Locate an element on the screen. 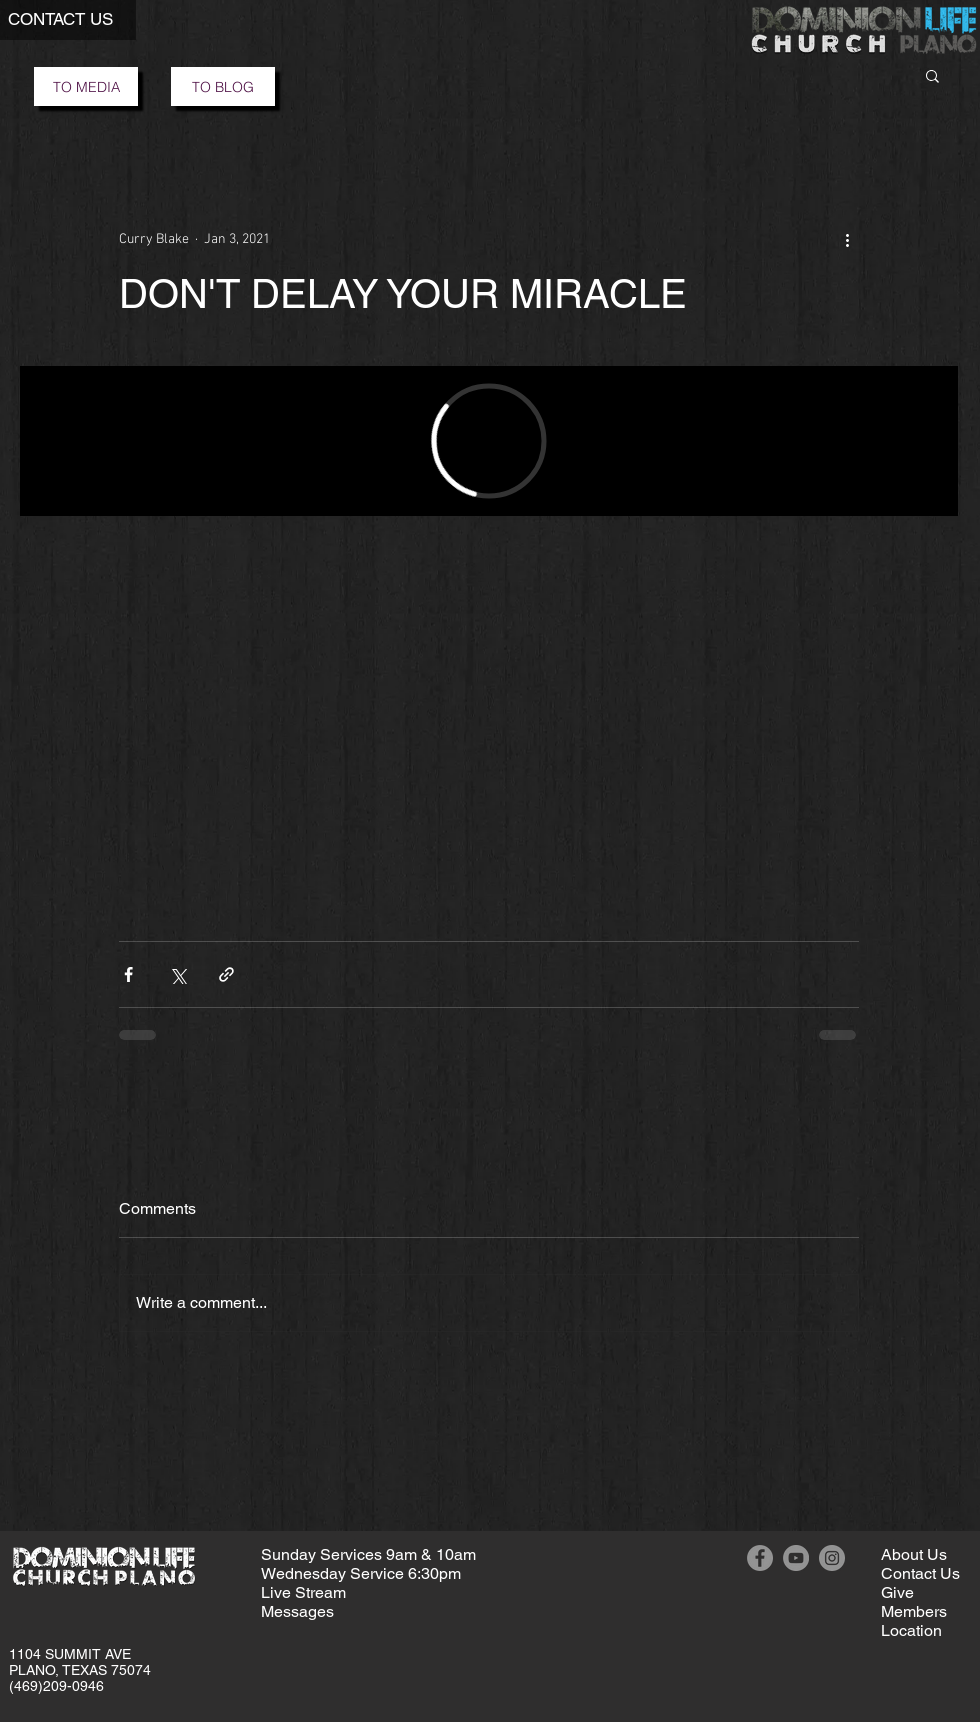  [Instagram] is located at coordinates (832, 1558).